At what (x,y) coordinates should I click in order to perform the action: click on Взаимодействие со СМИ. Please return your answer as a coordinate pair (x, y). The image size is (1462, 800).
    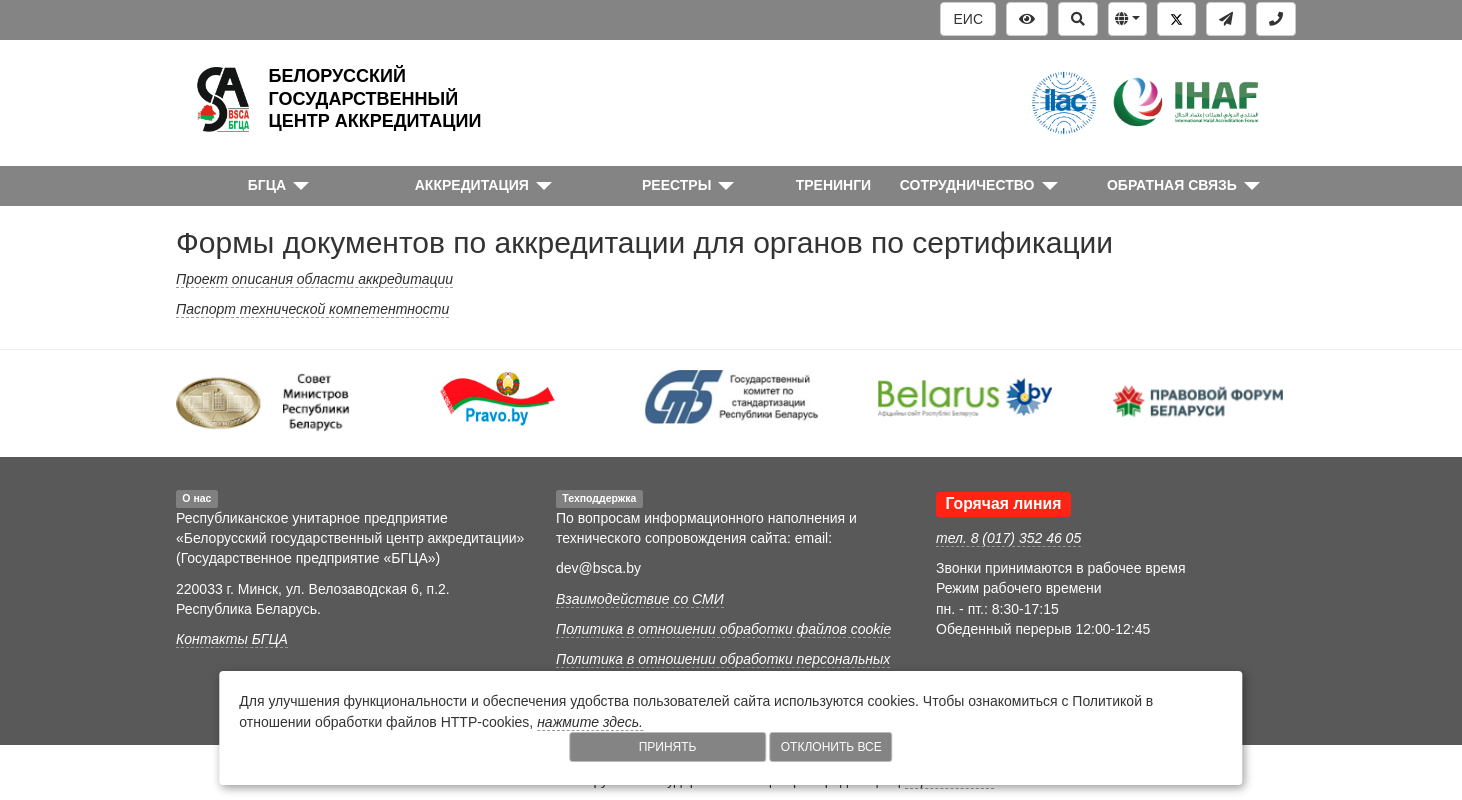
    Looking at the image, I should click on (640, 599).